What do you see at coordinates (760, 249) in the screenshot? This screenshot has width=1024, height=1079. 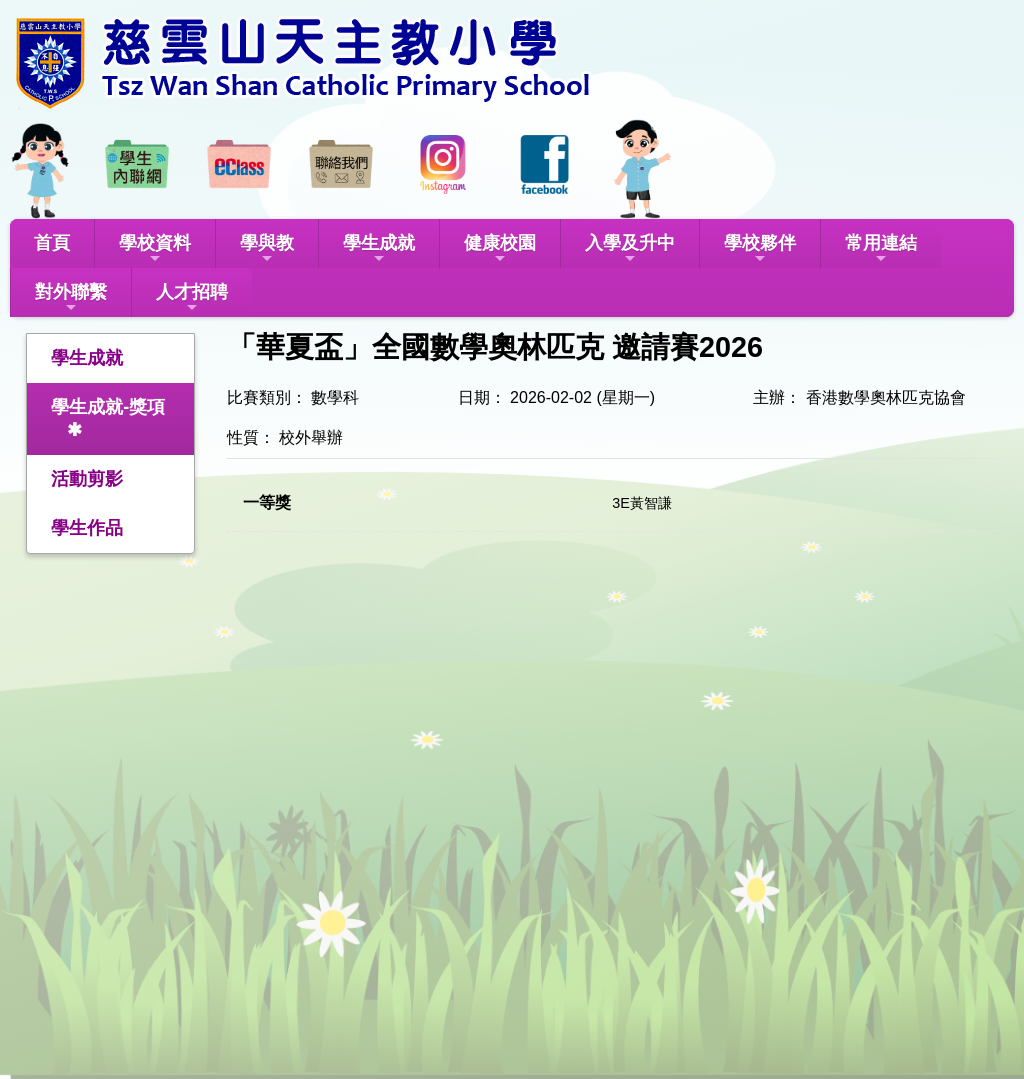 I see `學校夥伴` at bounding box center [760, 249].